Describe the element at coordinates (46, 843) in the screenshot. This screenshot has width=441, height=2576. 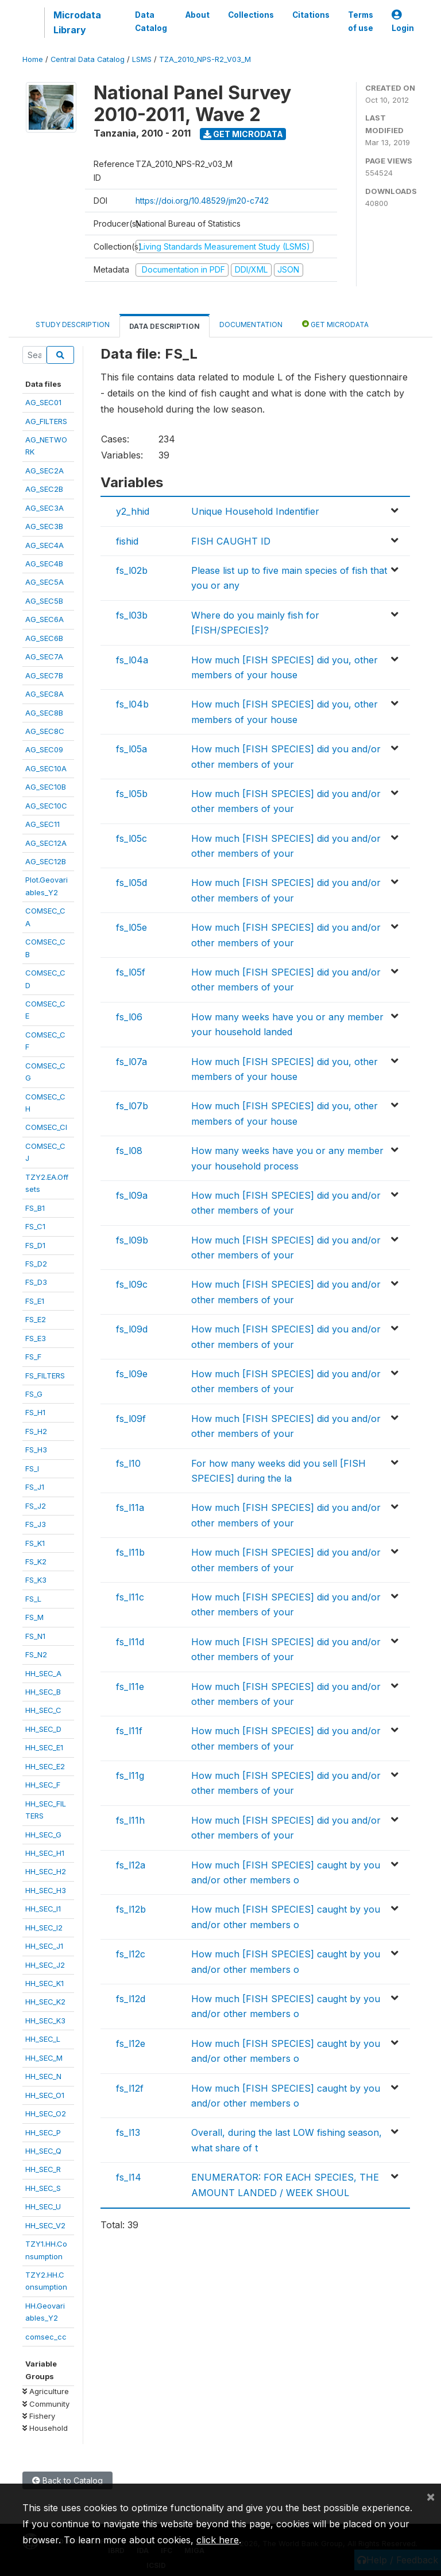
I see `AG_SEC12A` at that location.